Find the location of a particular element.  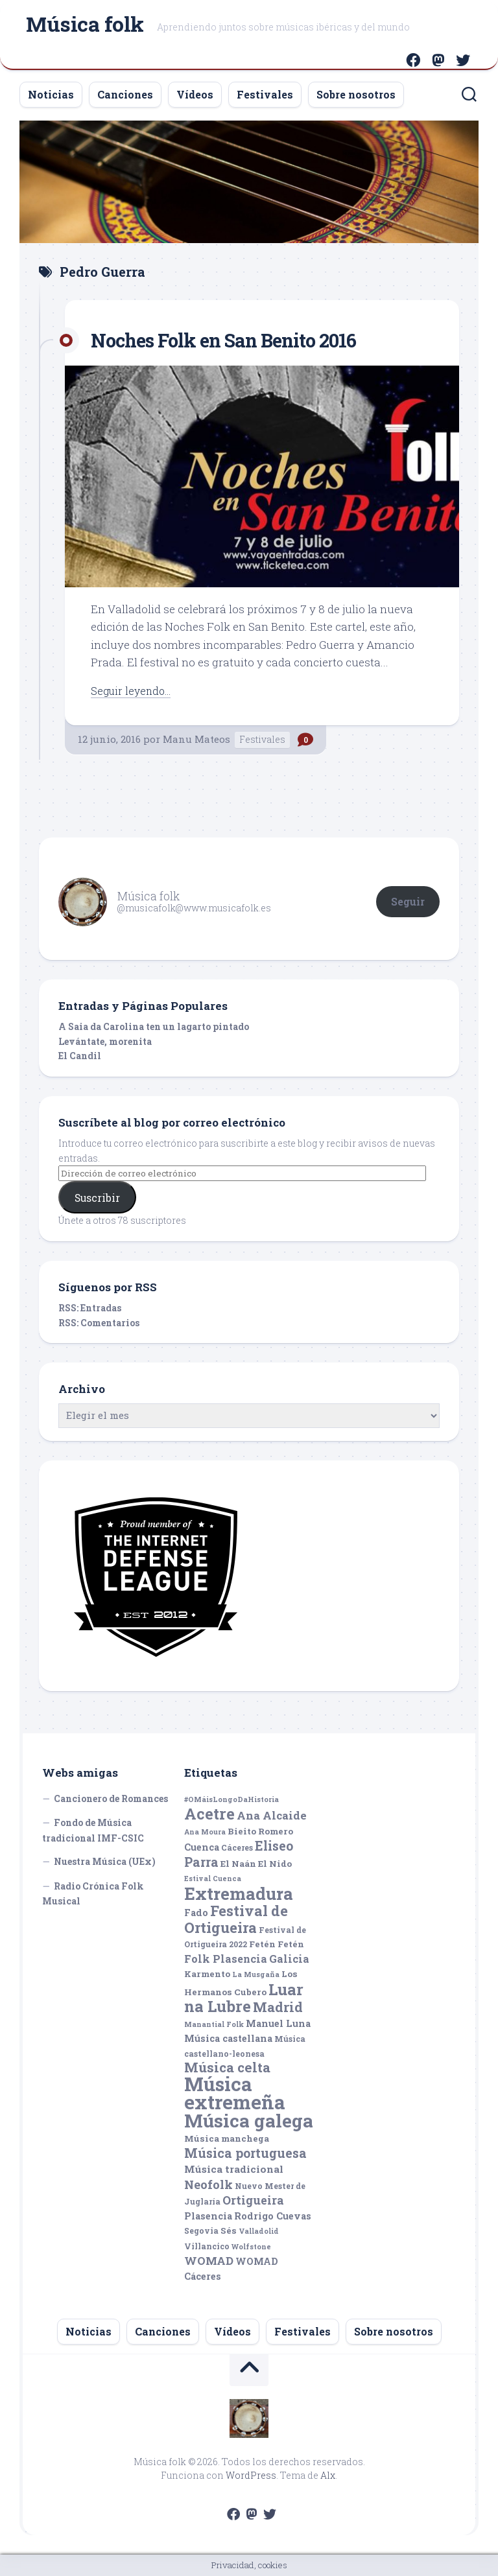

Música portuguesa [Música portuguesa (14 elementos)] is located at coordinates (245, 2153).